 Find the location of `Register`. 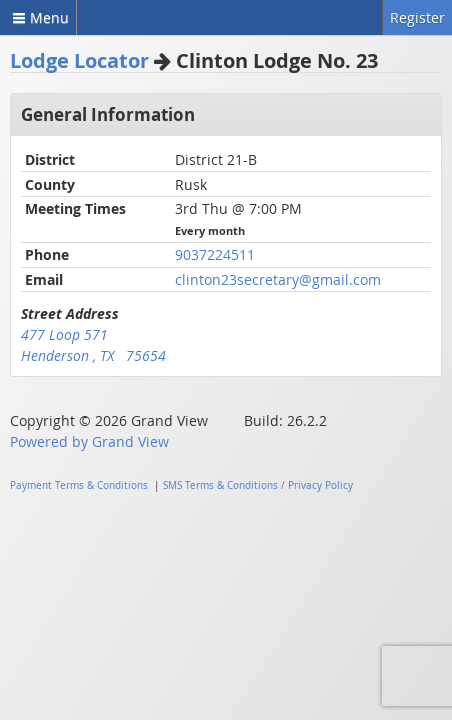

Register is located at coordinates (417, 17).